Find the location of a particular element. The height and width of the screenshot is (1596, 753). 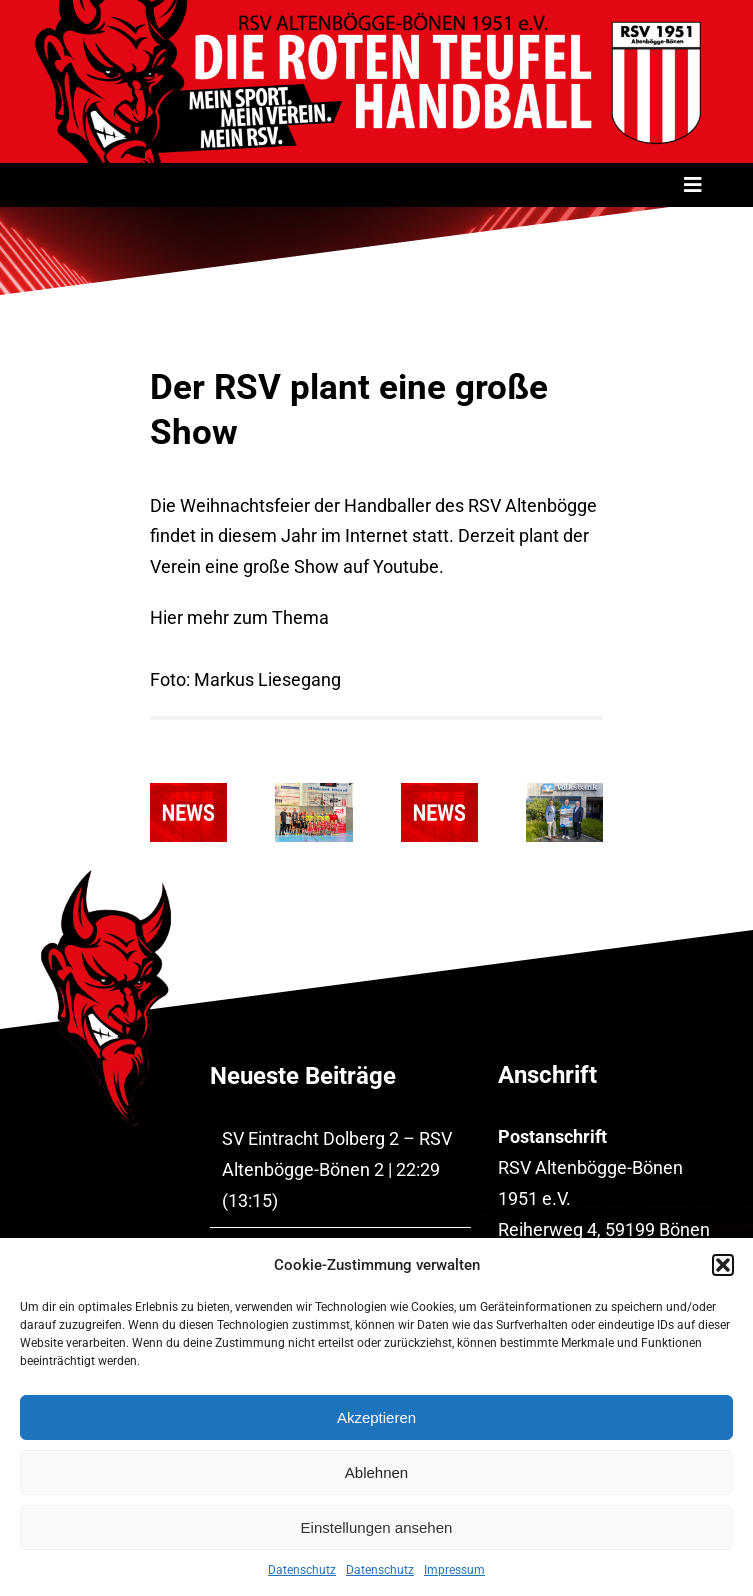

[button] is located at coordinates (723, 1265).